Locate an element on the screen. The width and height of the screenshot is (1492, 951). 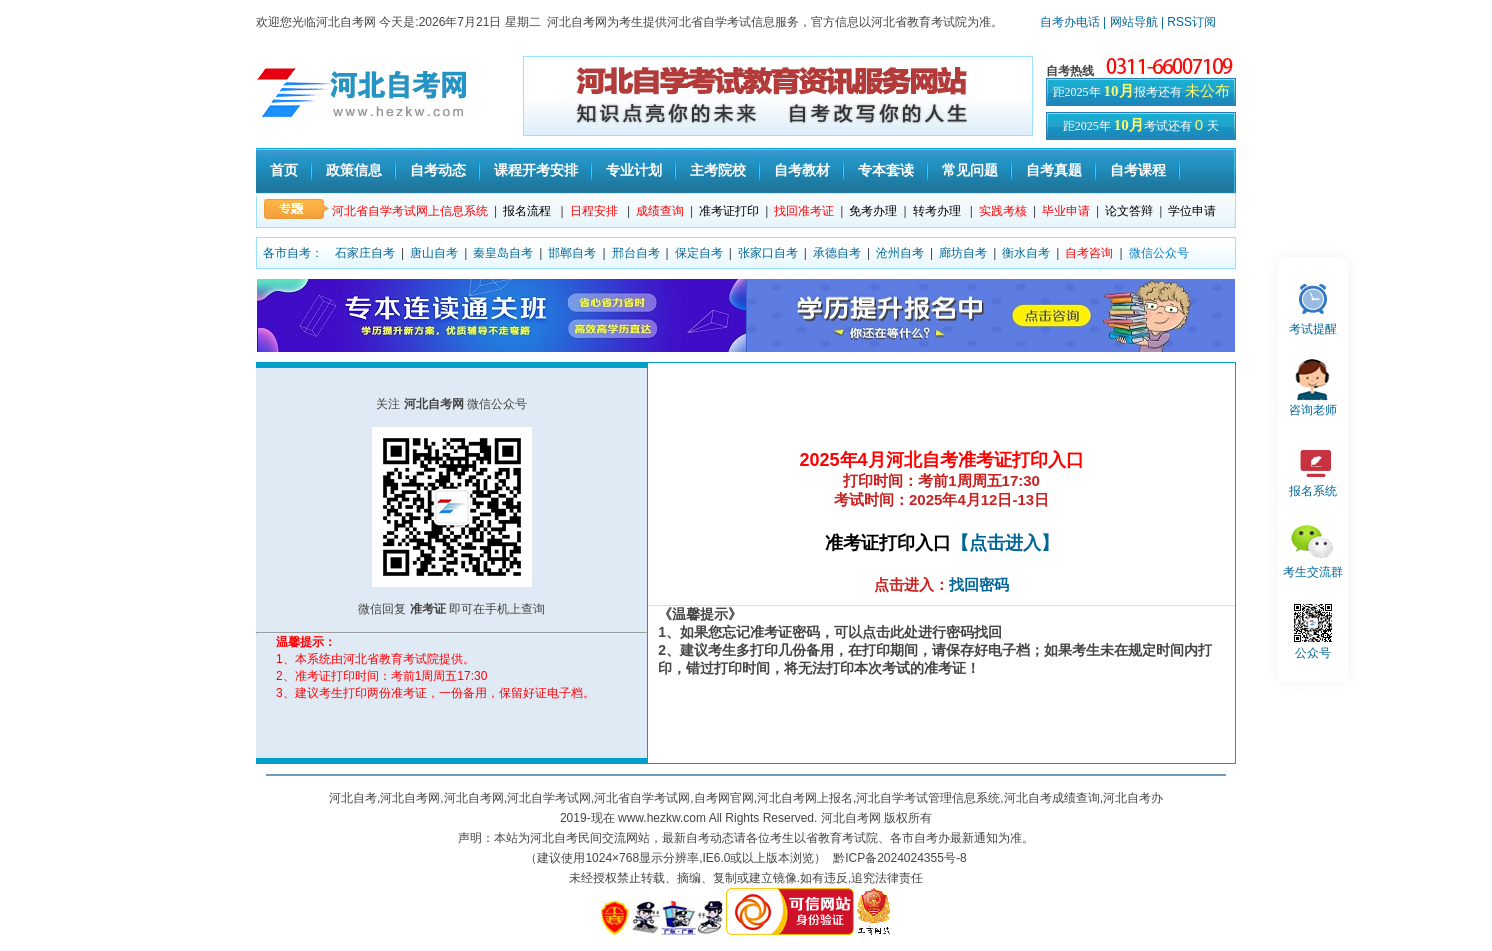
自考课程 is located at coordinates (1138, 170).